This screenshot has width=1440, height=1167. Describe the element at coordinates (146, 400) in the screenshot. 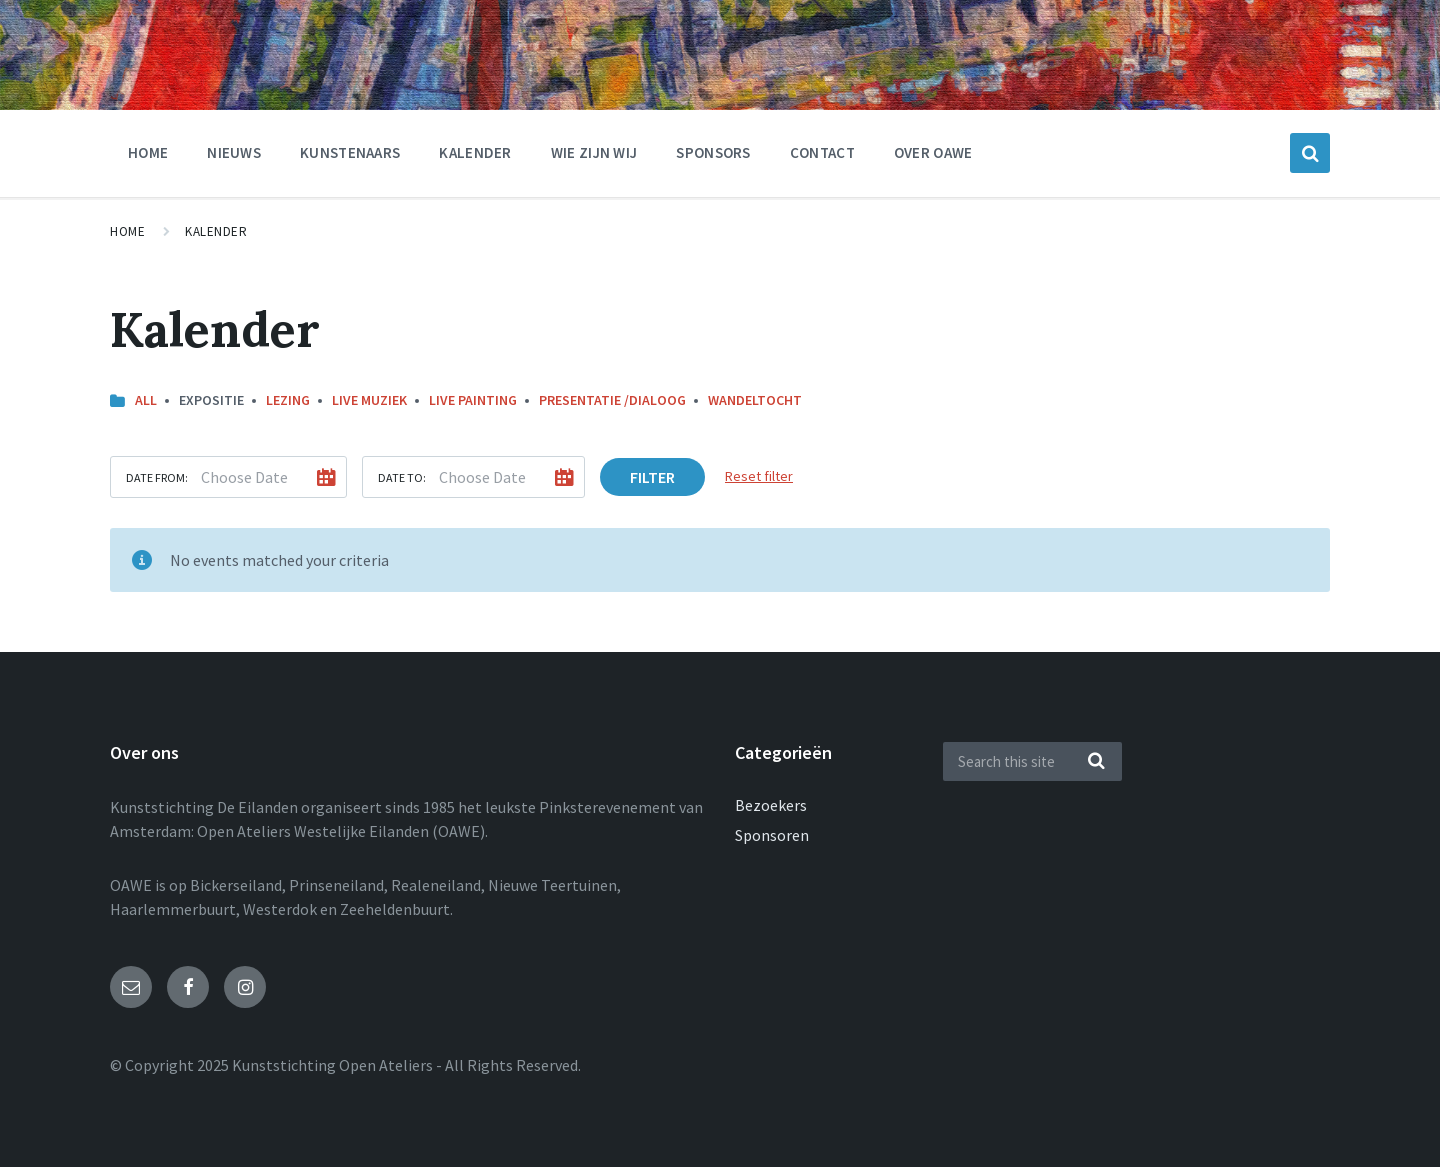

I see `All` at that location.